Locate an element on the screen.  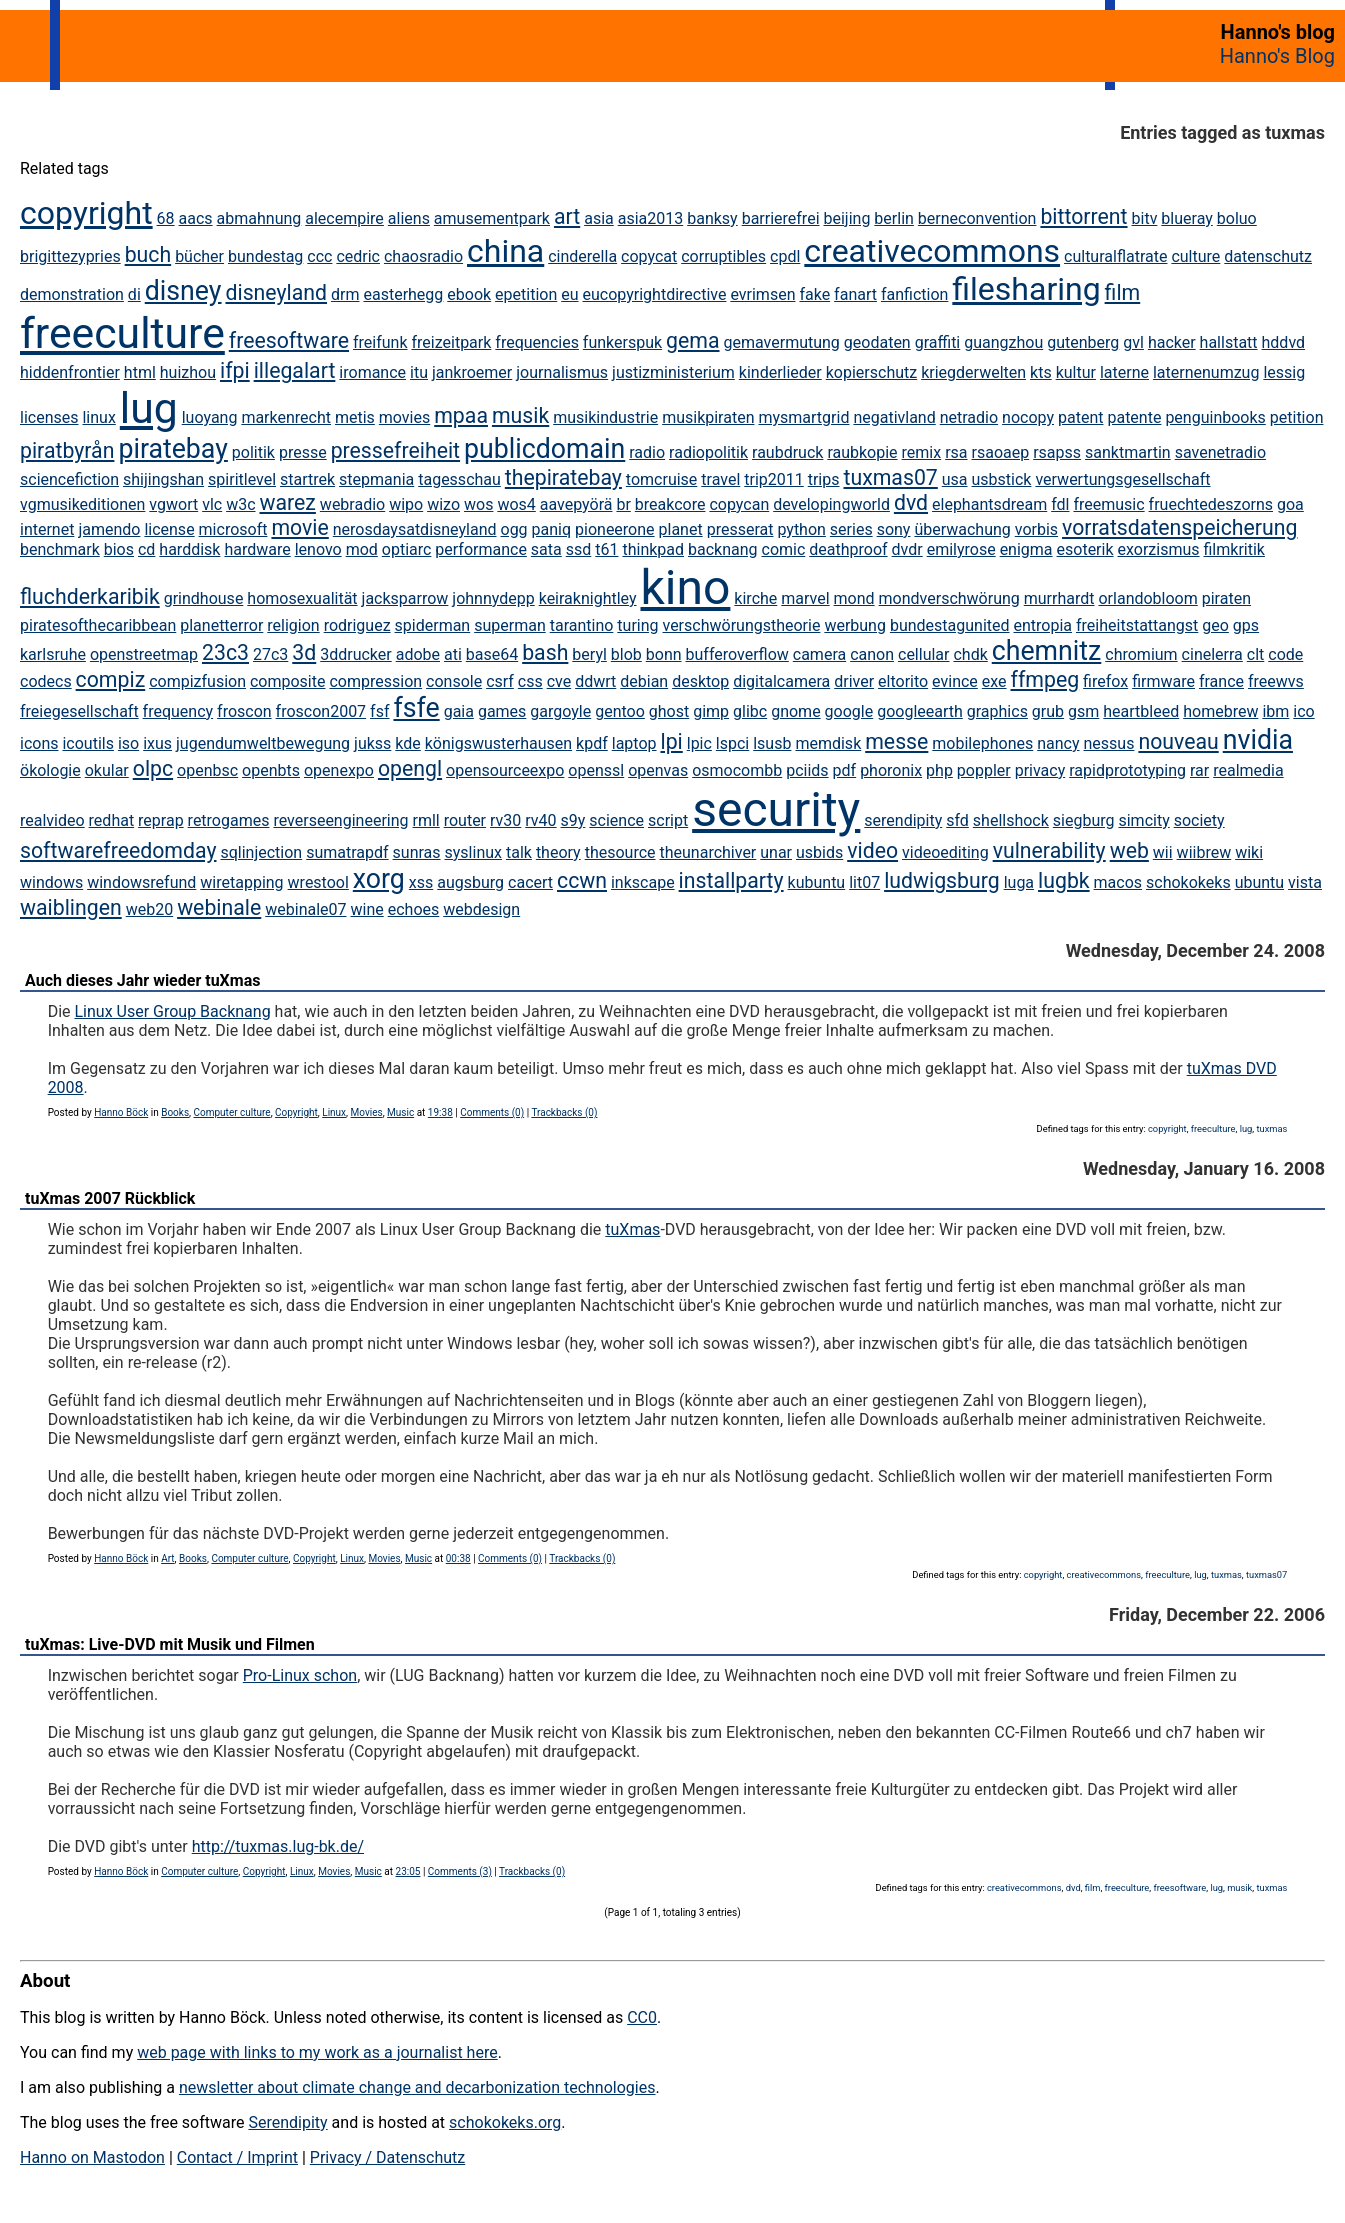
schokokeks.org is located at coordinates (505, 2122).